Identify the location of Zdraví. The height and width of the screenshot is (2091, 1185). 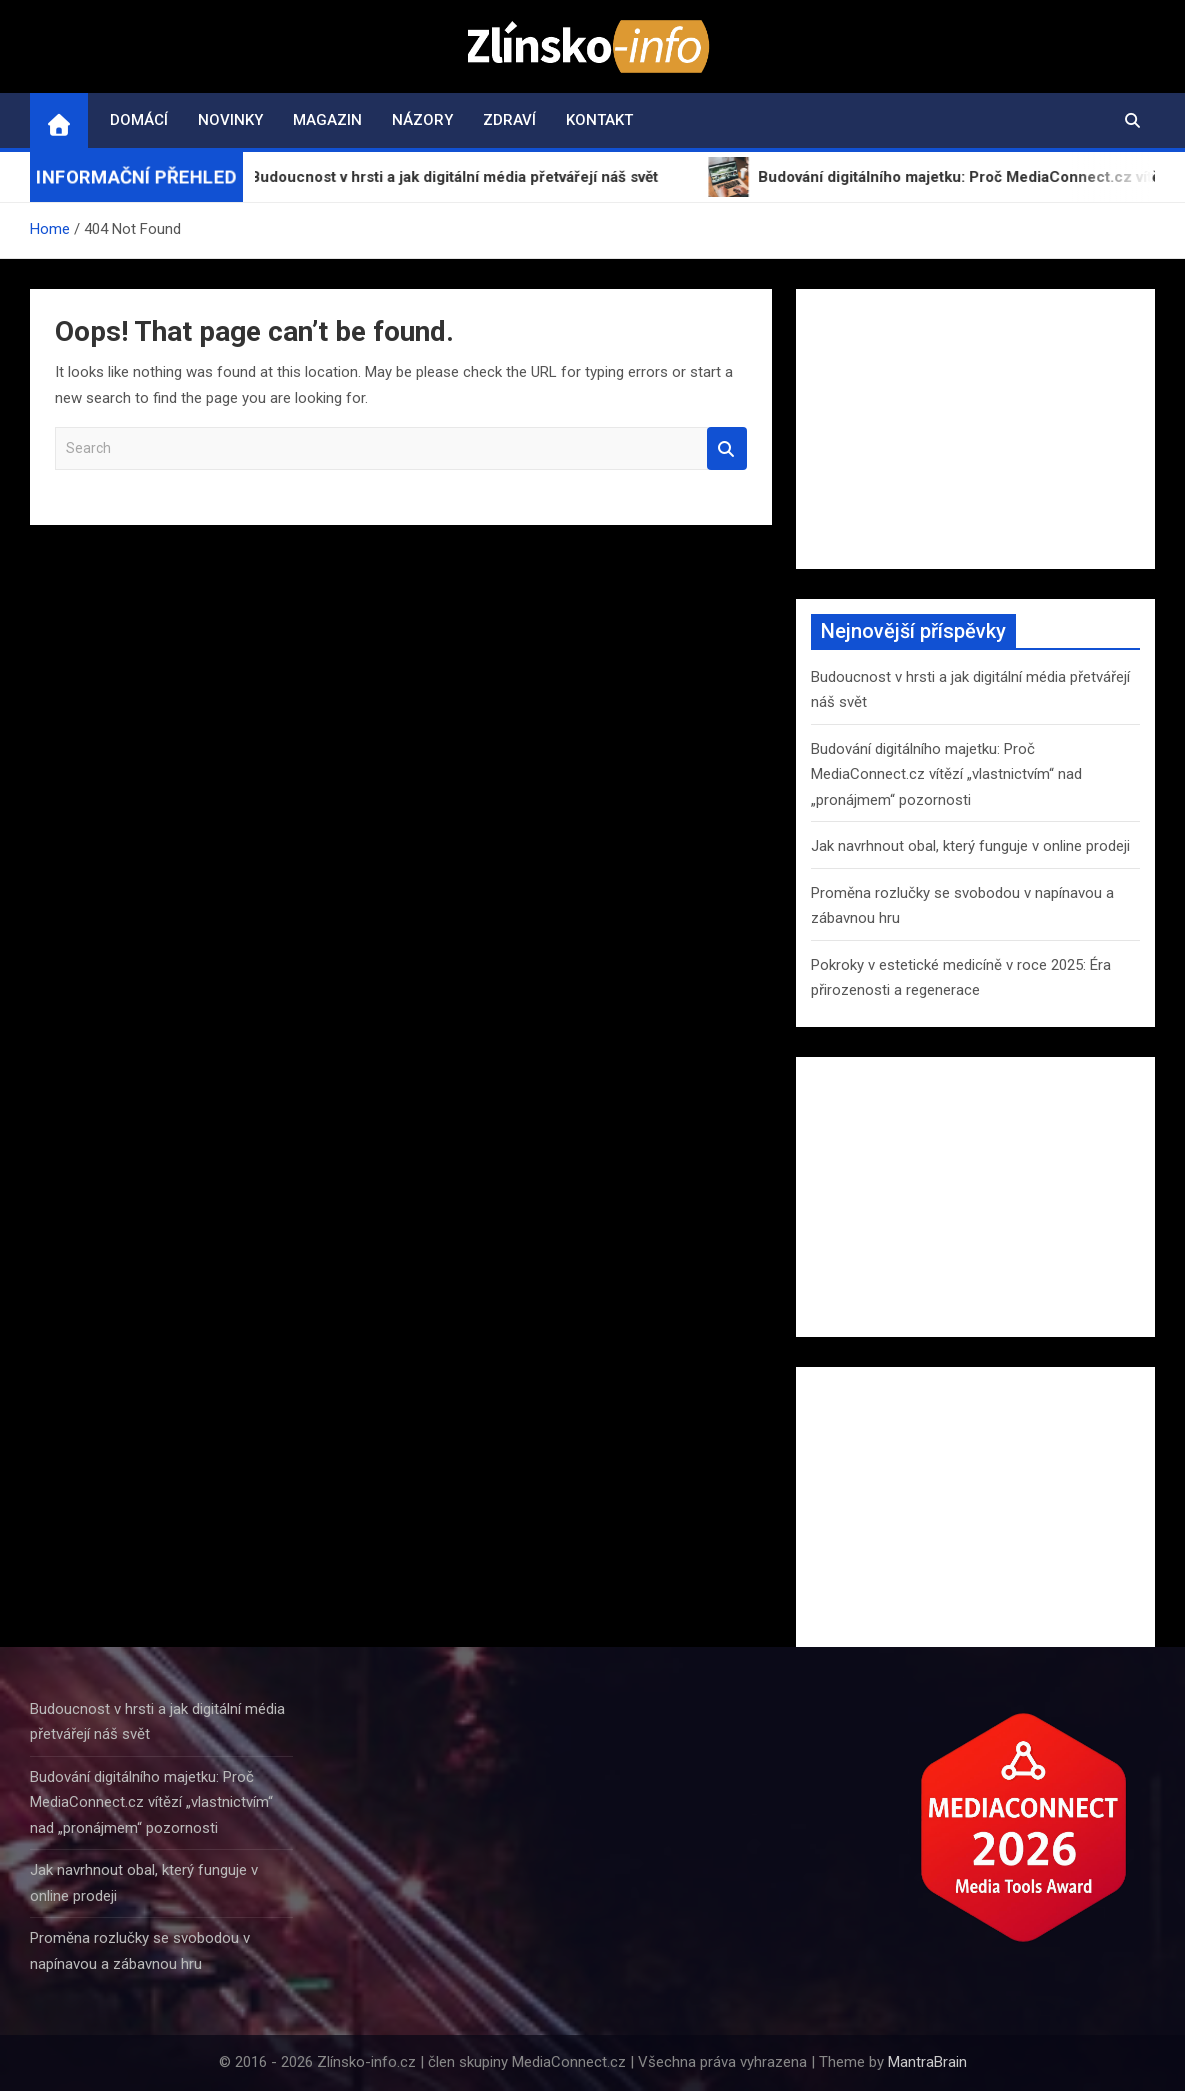
(509, 120).